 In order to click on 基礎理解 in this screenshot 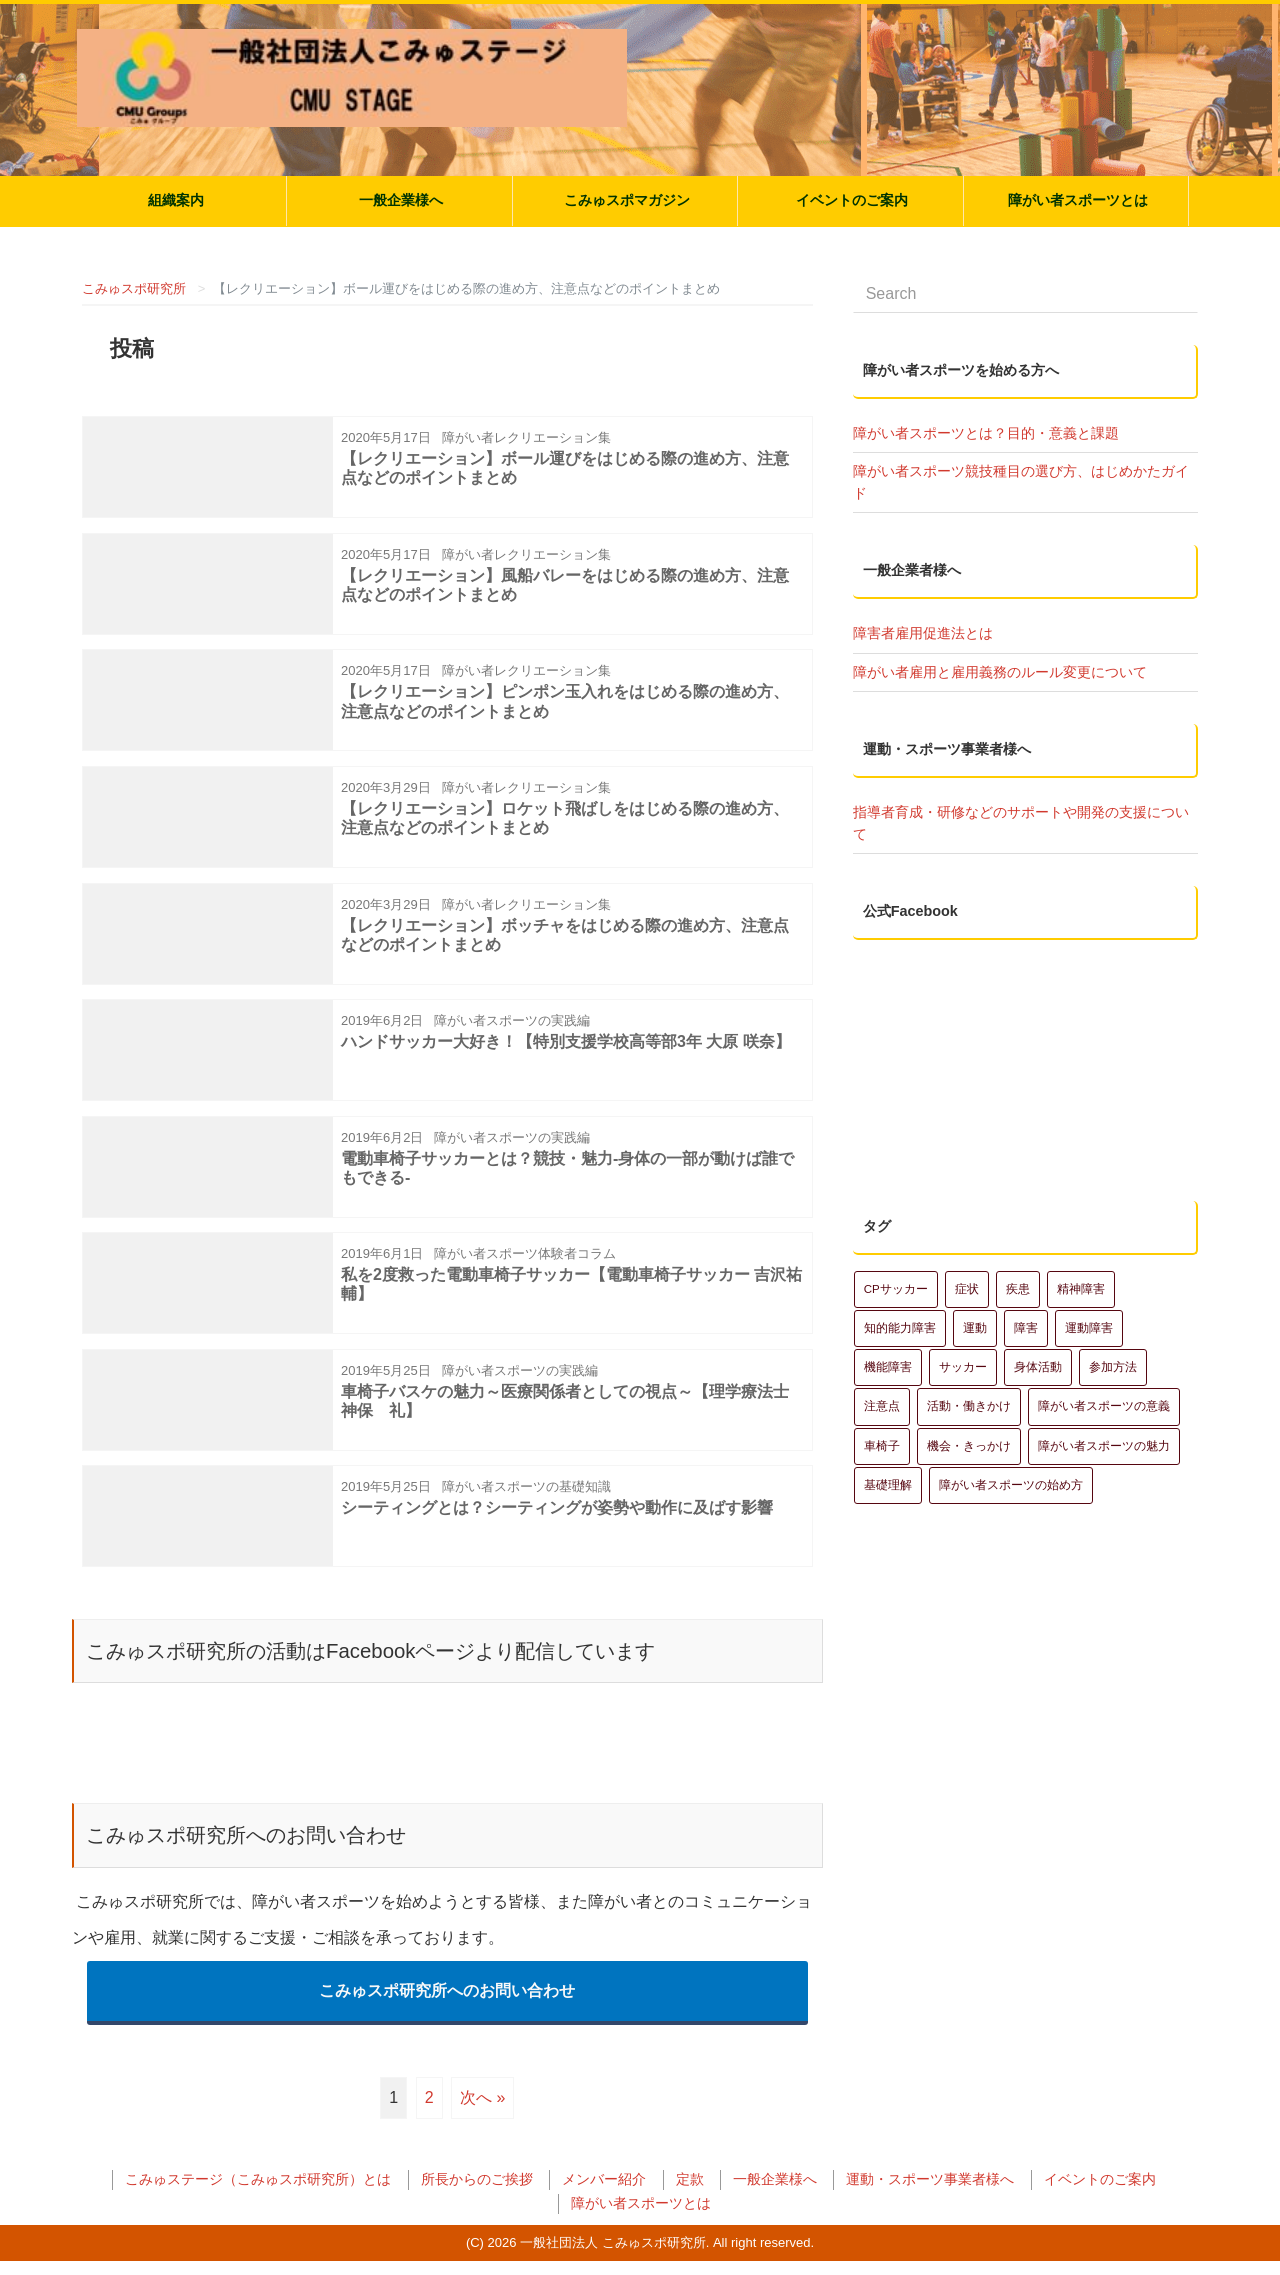, I will do `click(888, 1368)`.